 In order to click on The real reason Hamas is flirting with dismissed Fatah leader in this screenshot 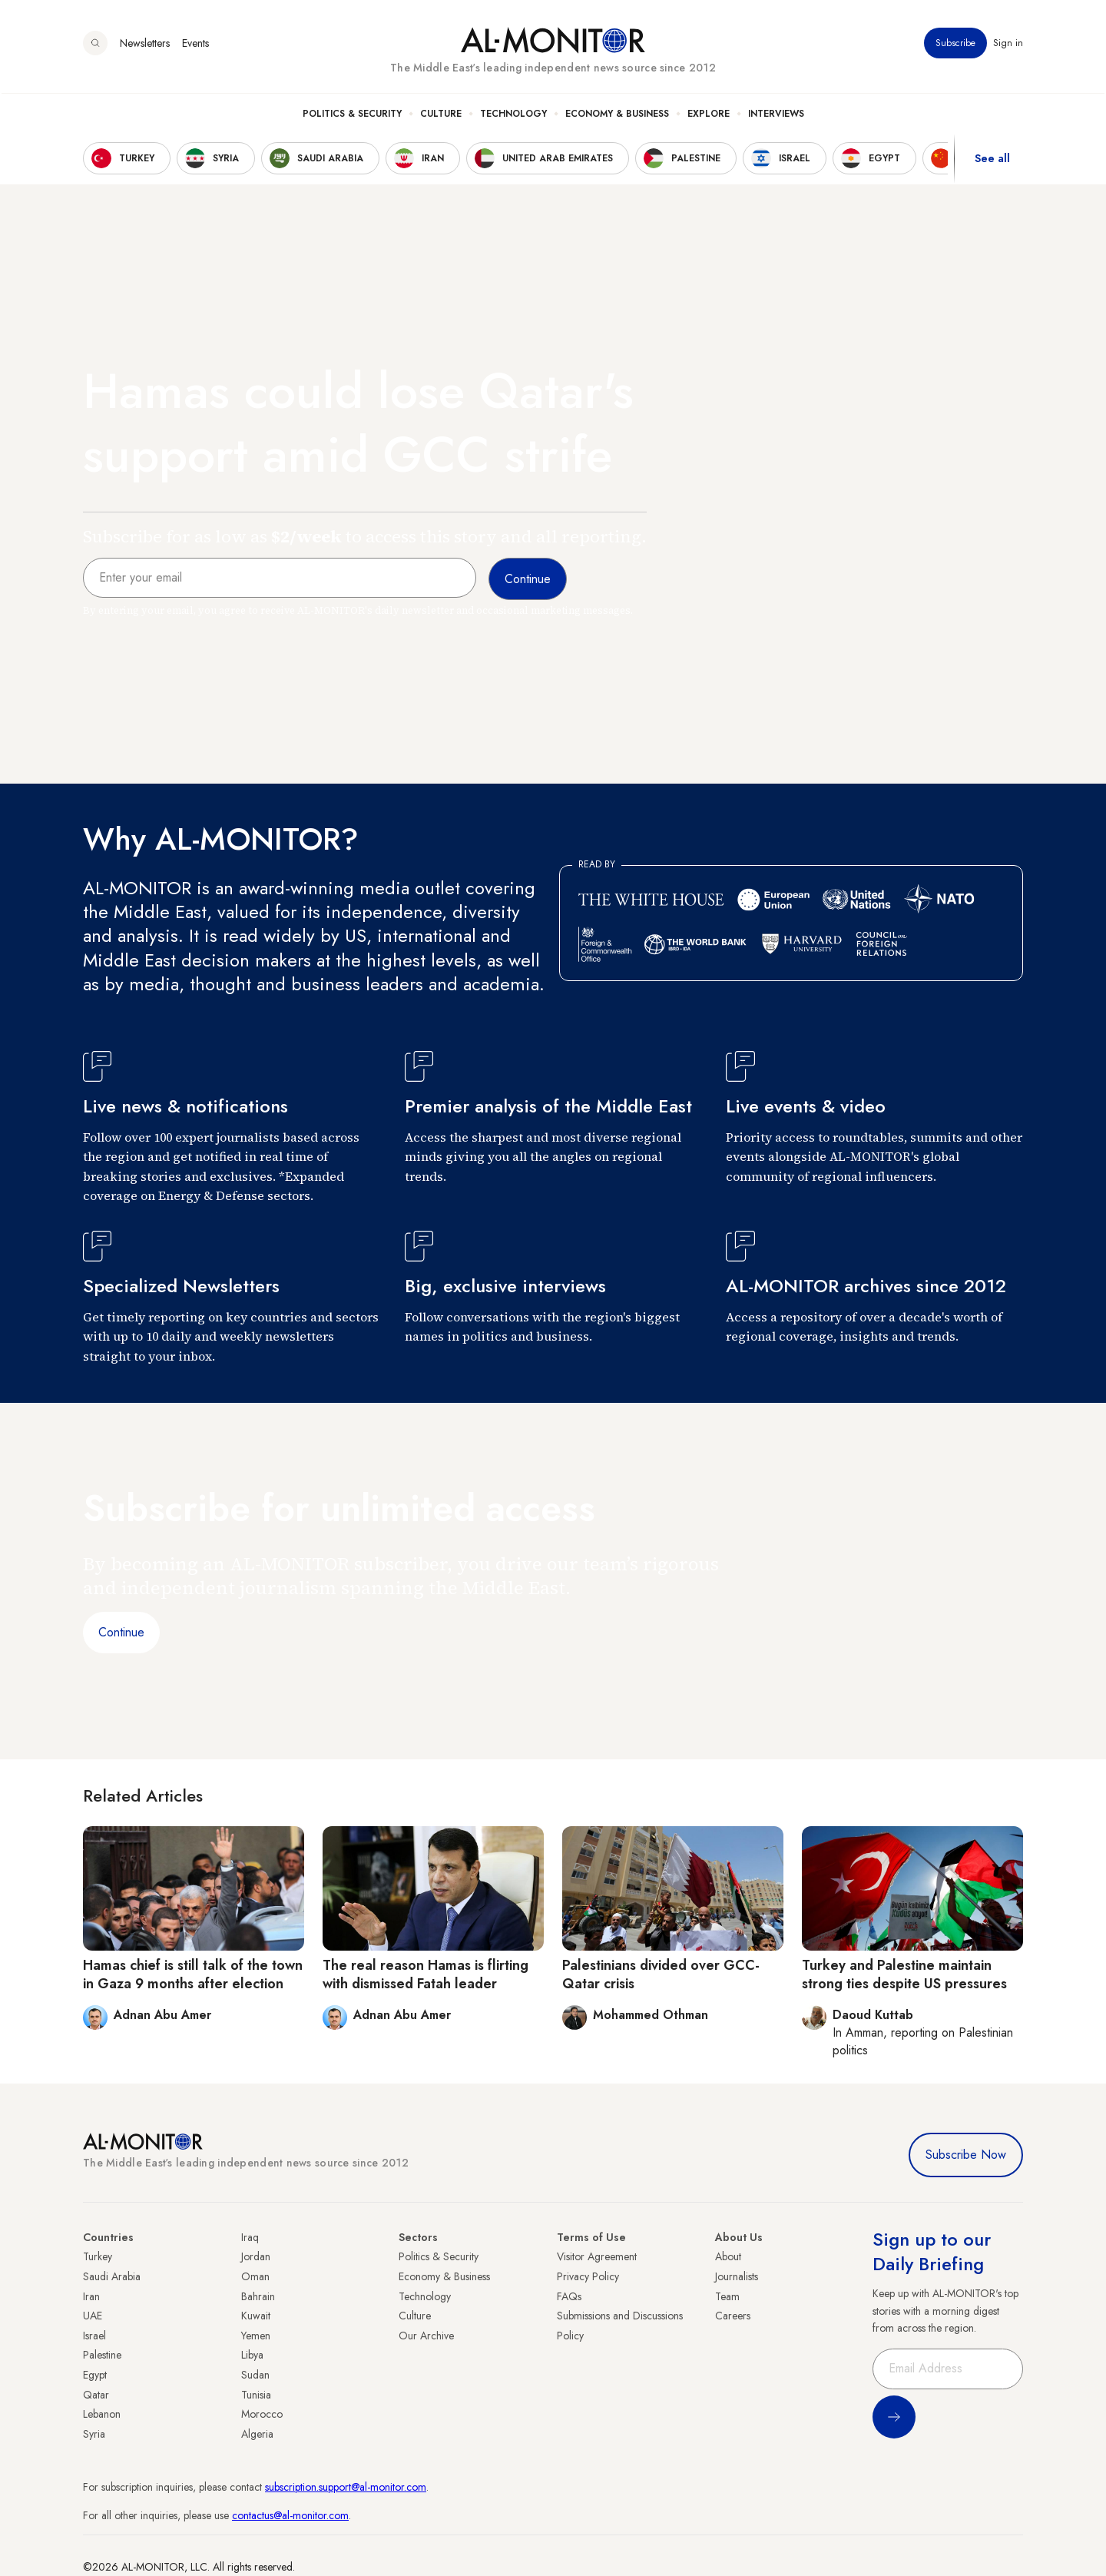, I will do `click(425, 1974)`.